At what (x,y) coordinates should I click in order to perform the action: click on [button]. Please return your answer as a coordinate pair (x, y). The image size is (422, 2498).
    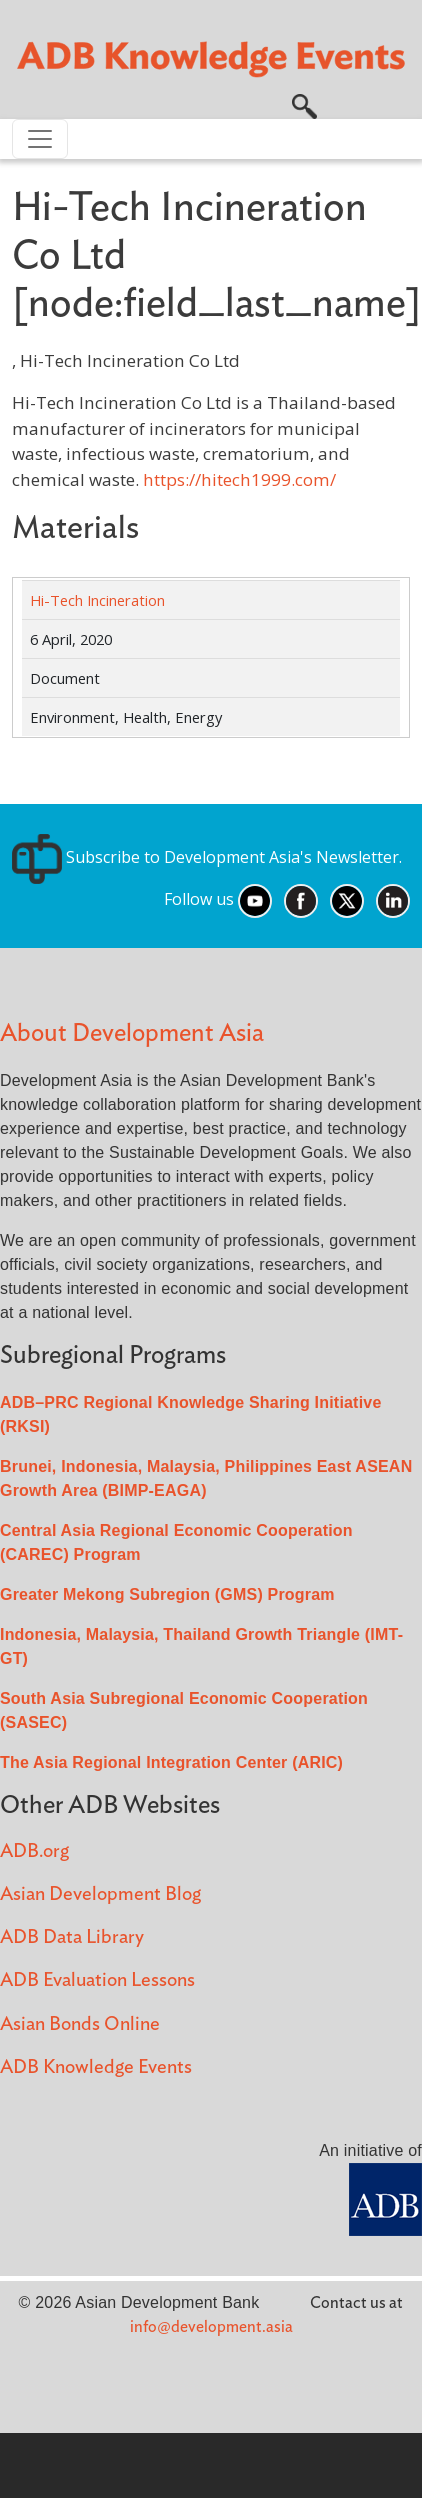
    Looking at the image, I should click on (304, 105).